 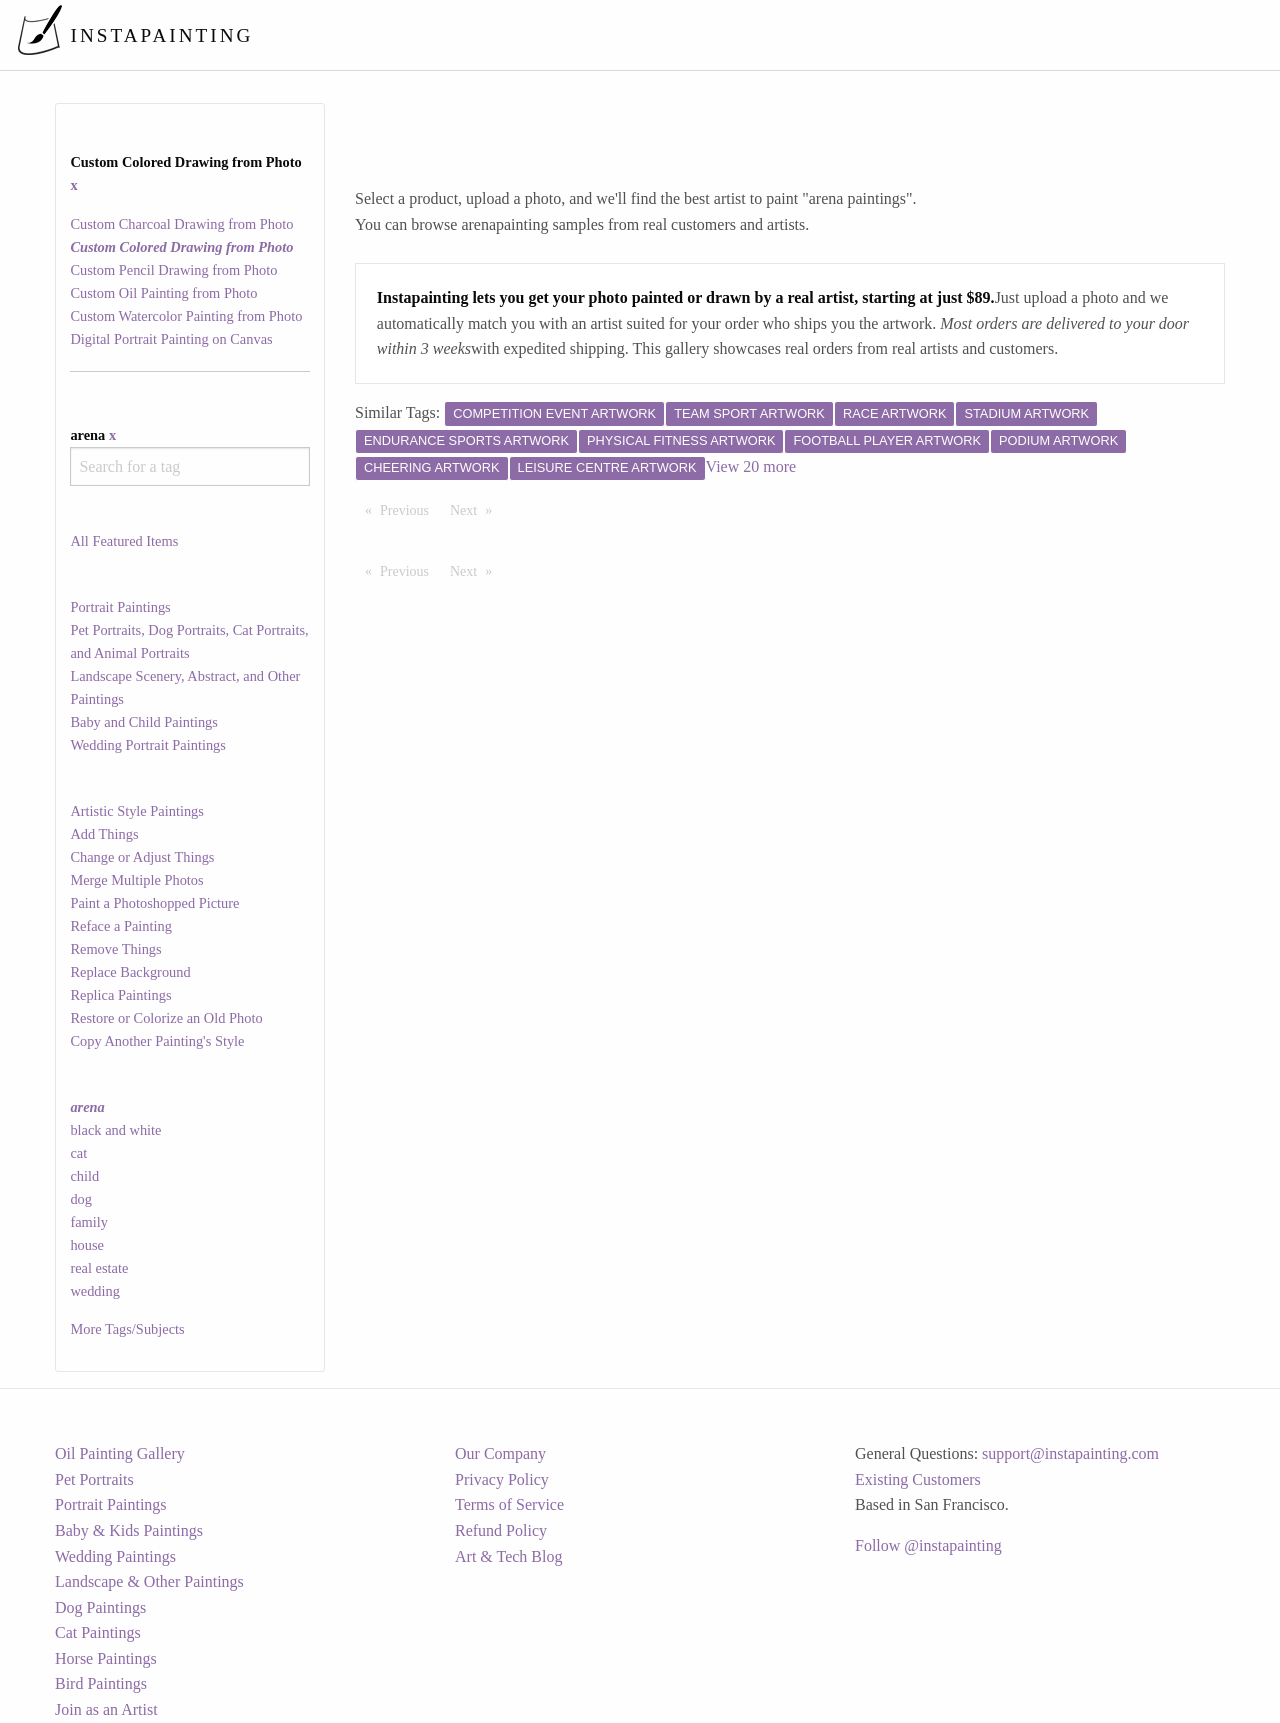 What do you see at coordinates (100, 1607) in the screenshot?
I see `Dog Paintings` at bounding box center [100, 1607].